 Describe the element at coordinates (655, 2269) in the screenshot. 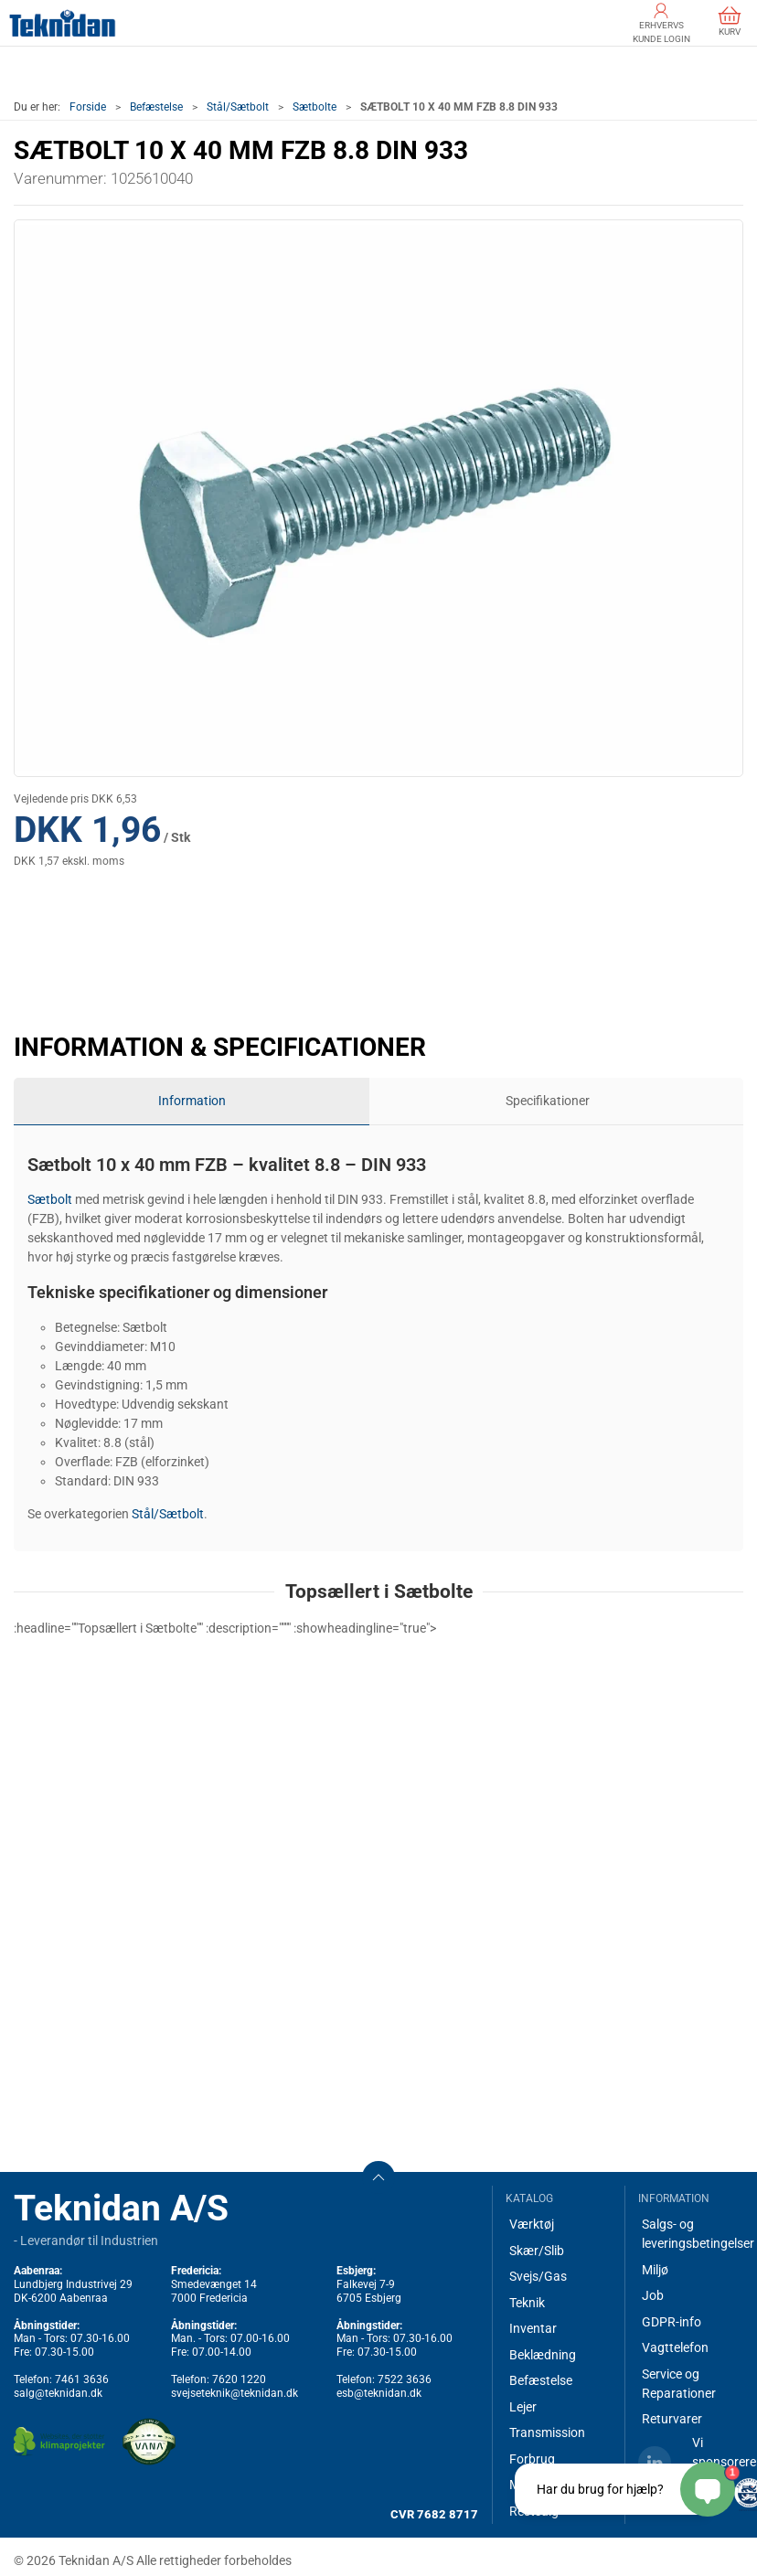

I see `Miljø` at that location.